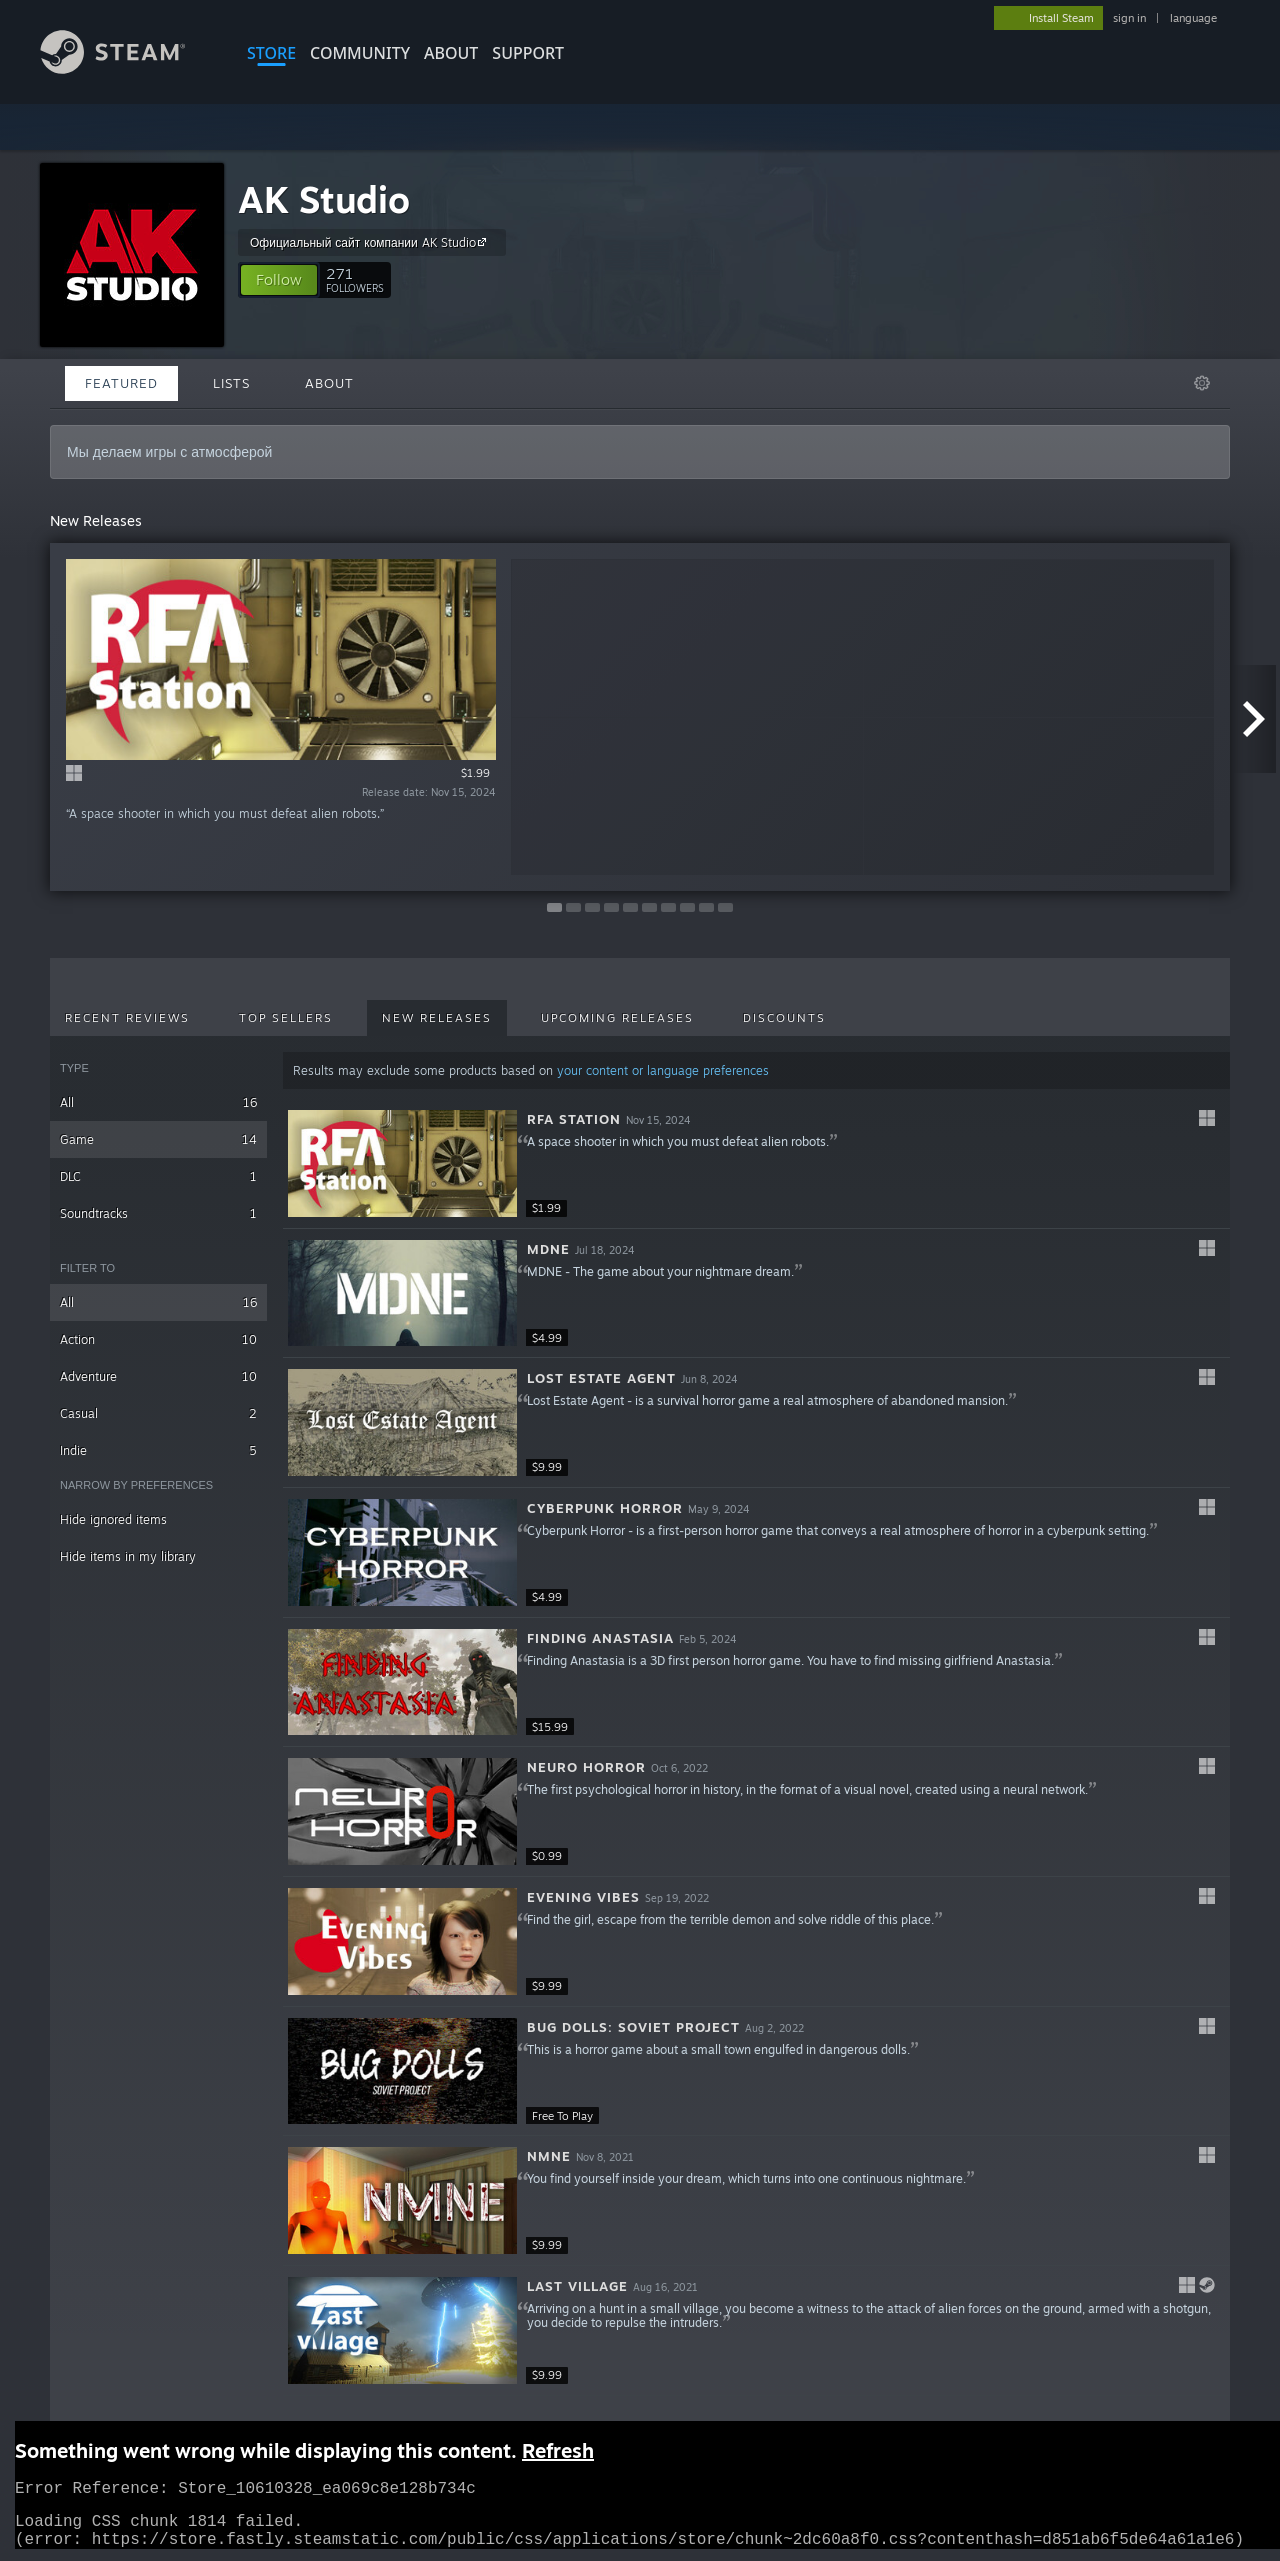 The width and height of the screenshot is (1280, 2561). What do you see at coordinates (451, 53) in the screenshot?
I see `About` at bounding box center [451, 53].